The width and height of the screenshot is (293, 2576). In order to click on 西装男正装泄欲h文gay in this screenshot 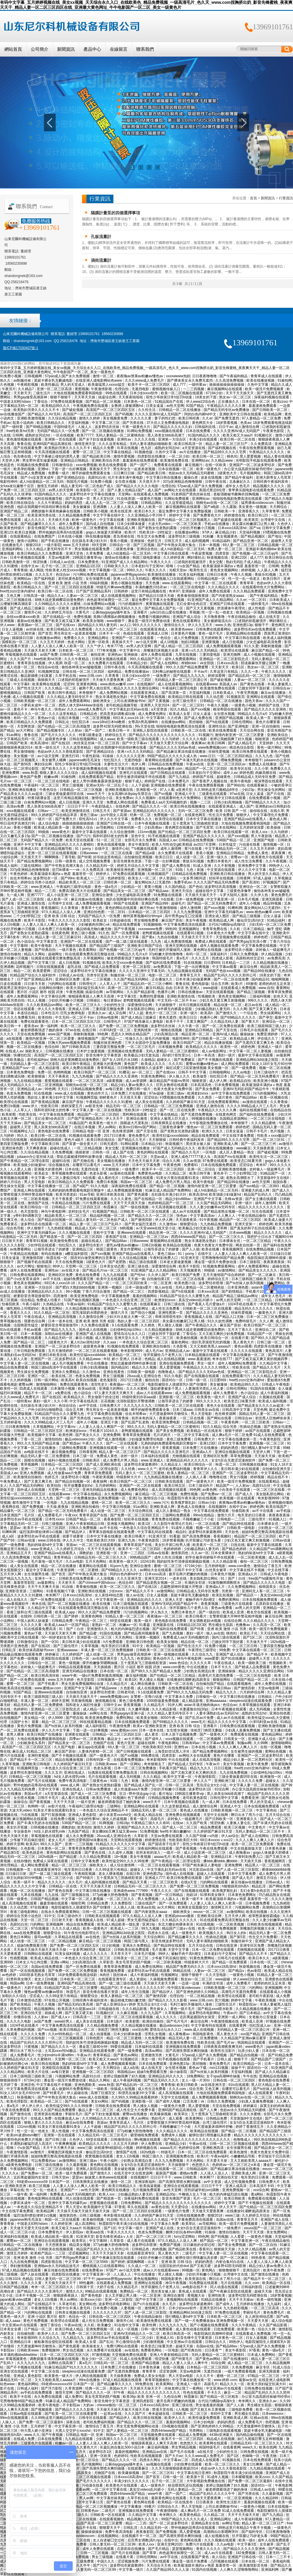, I will do `click(18, 988)`.